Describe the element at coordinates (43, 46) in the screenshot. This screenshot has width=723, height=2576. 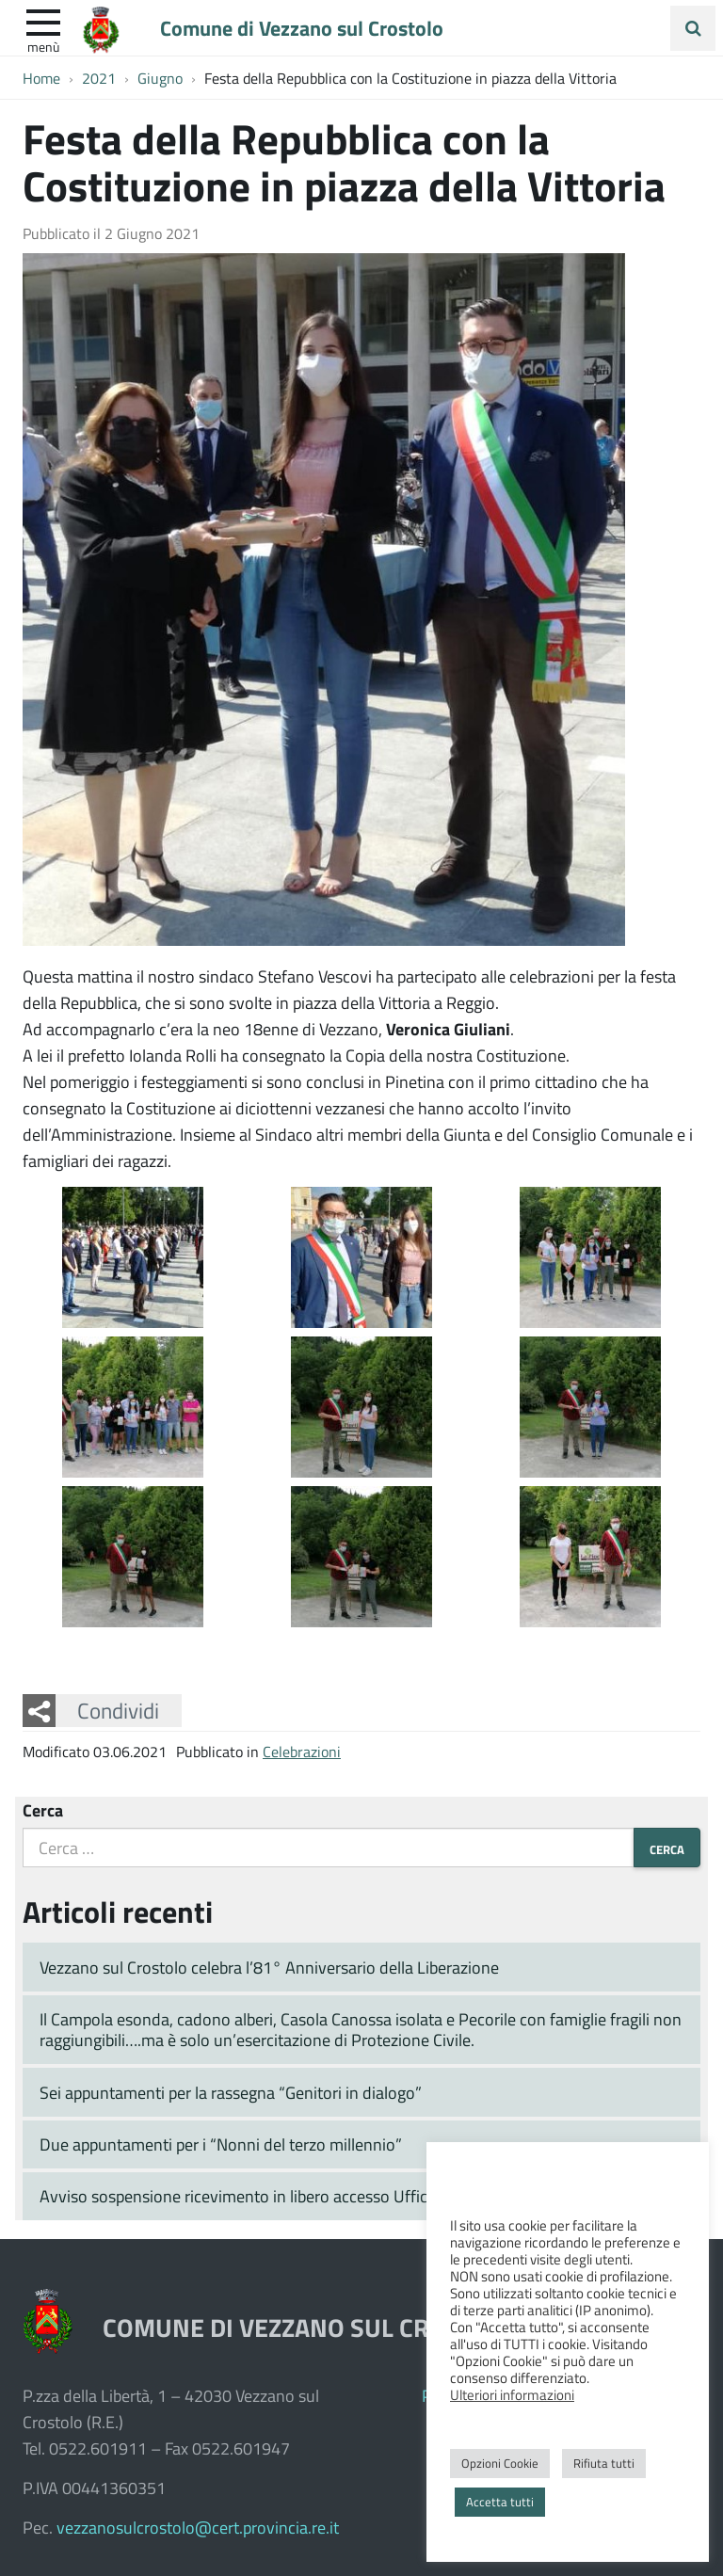
I see `Menù` at that location.